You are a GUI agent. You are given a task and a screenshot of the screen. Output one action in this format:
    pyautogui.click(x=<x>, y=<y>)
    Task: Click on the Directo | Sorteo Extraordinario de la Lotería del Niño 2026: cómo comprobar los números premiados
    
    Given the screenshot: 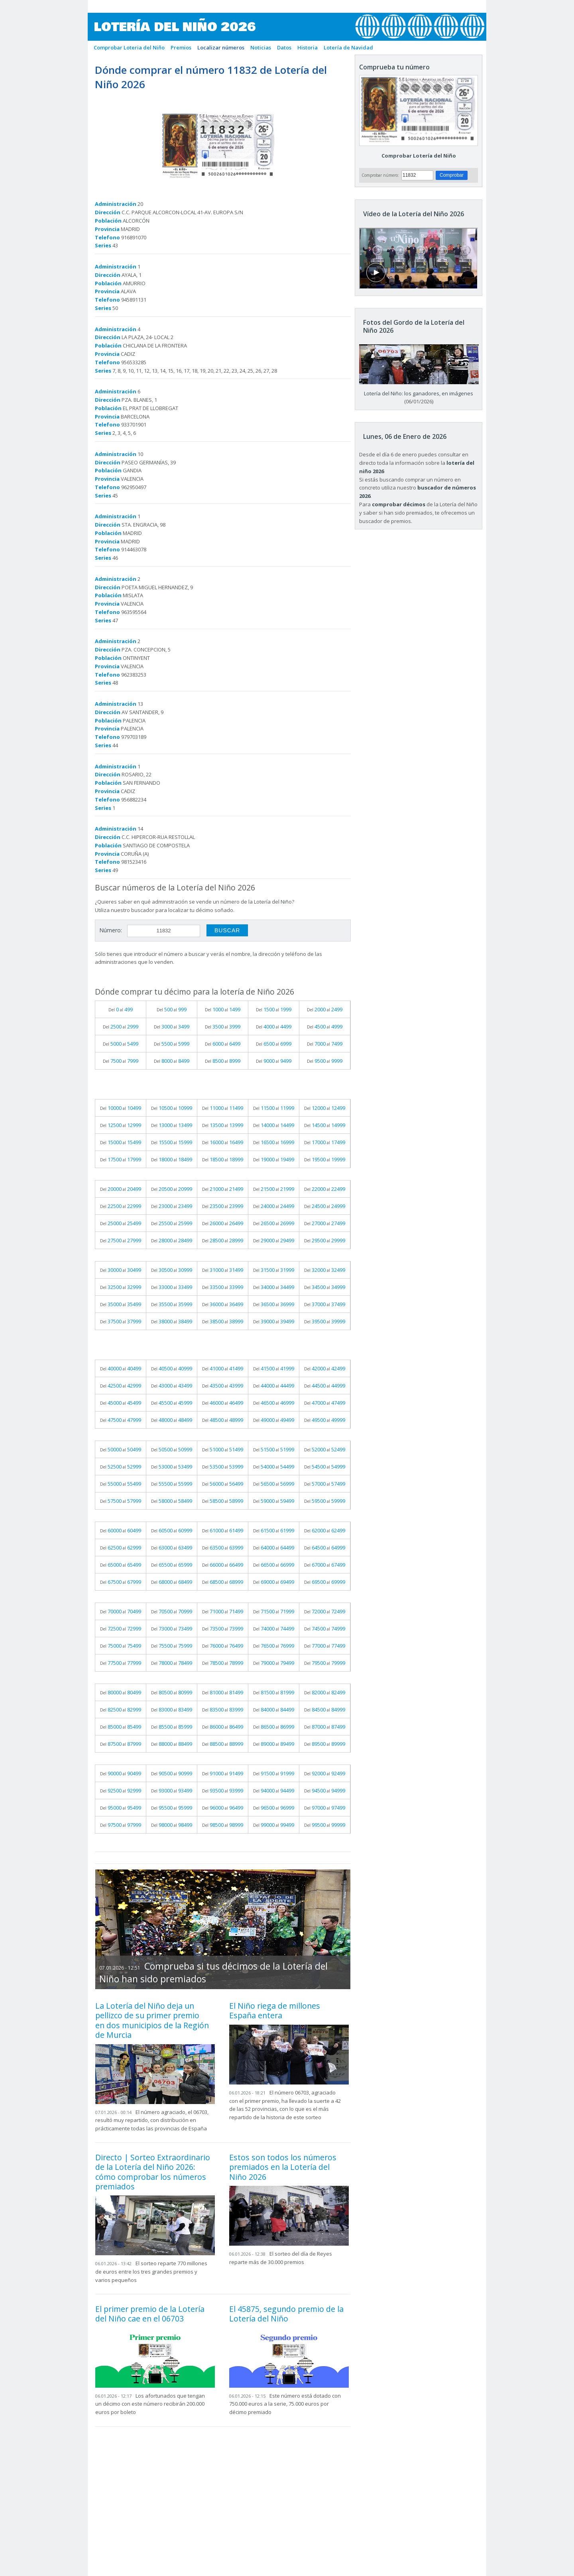 What is the action you would take?
    pyautogui.click(x=152, y=2172)
    